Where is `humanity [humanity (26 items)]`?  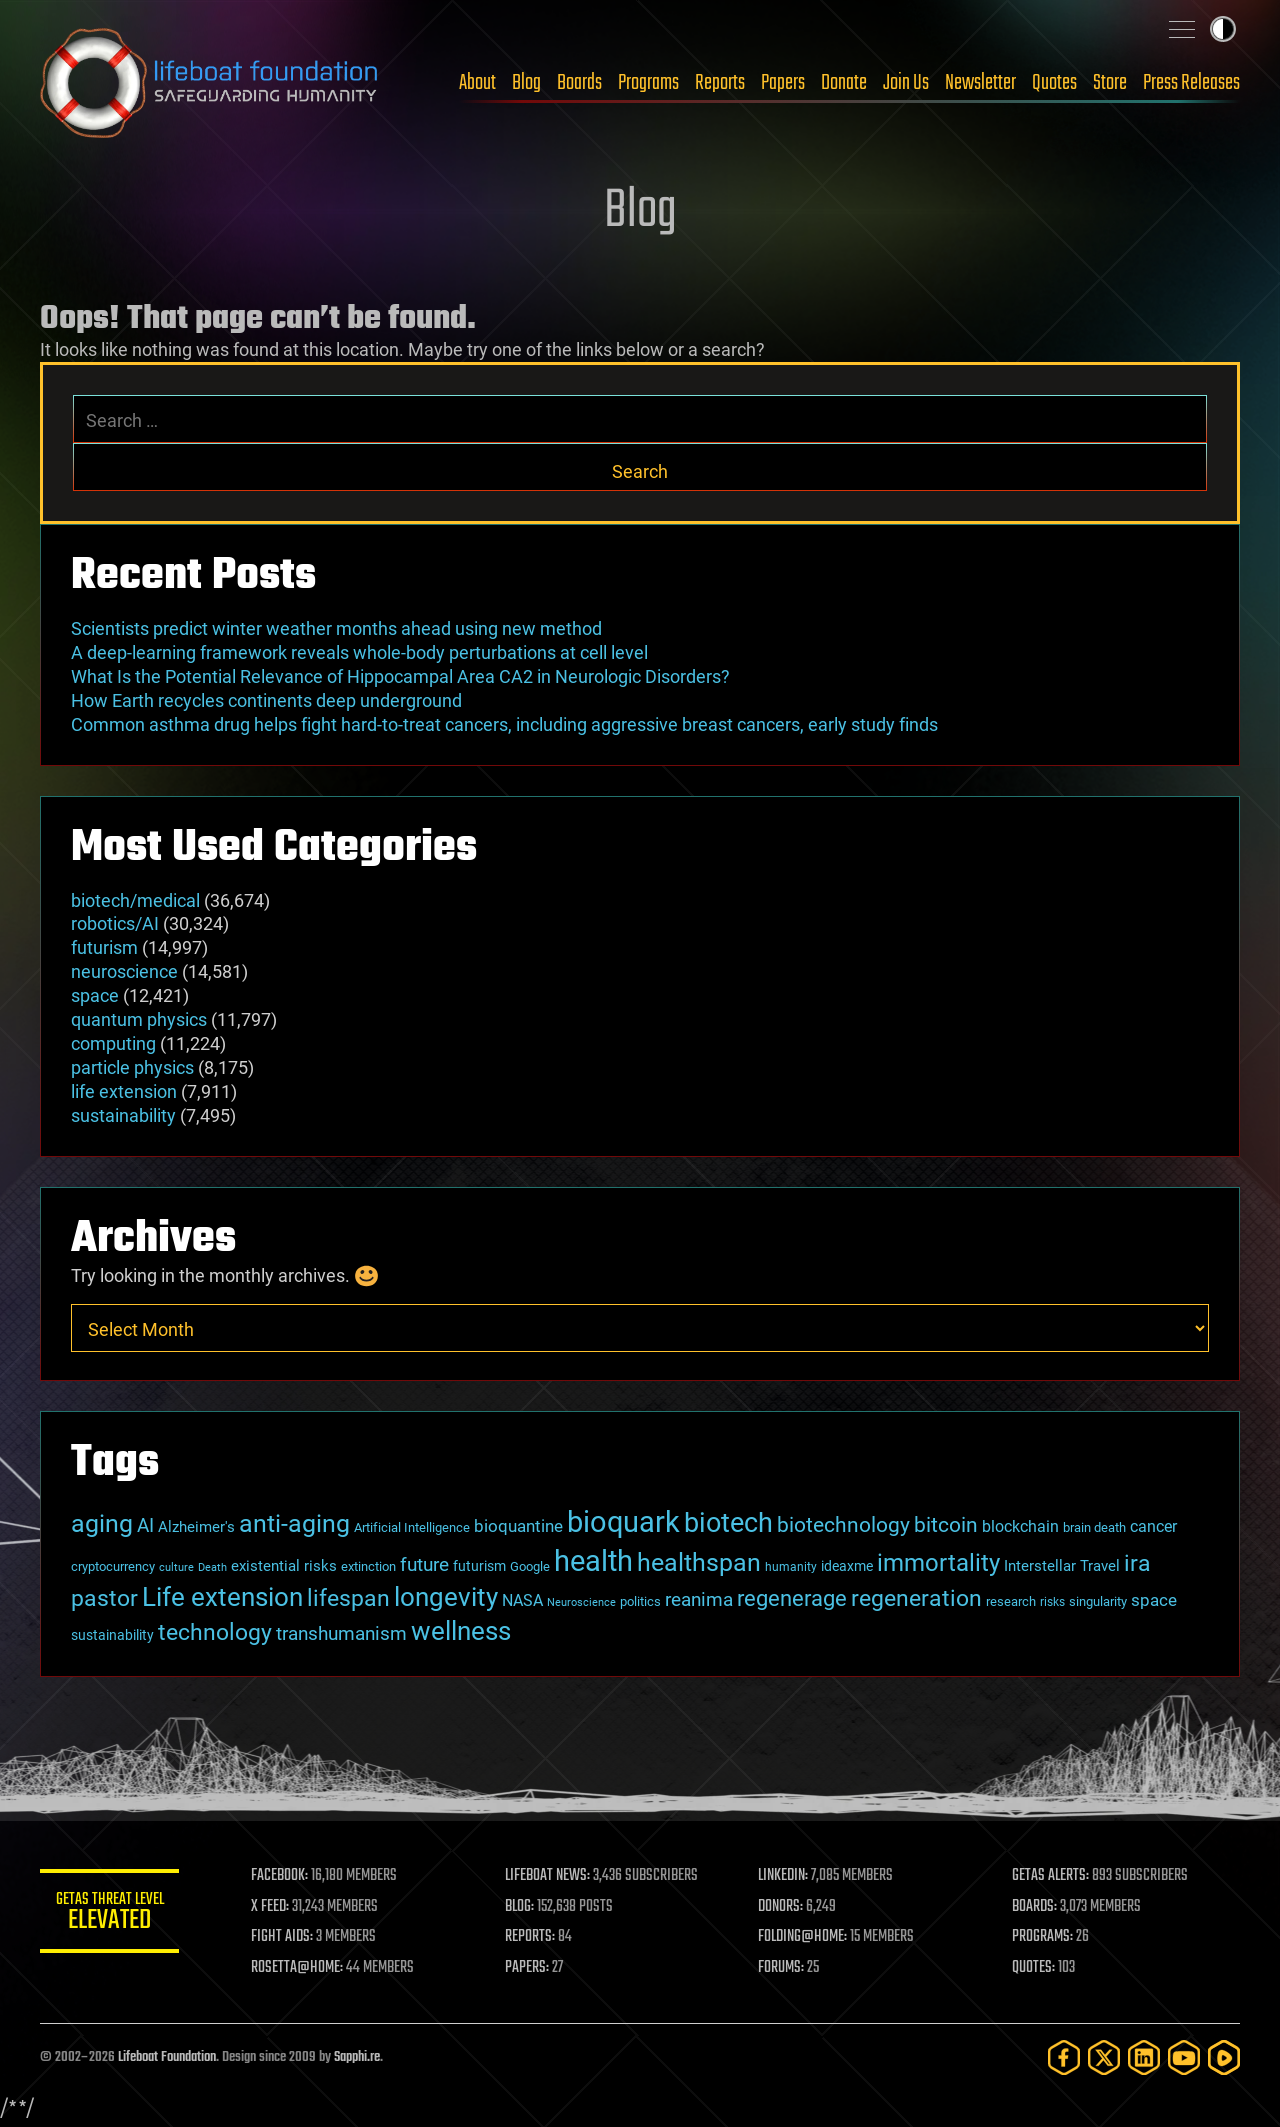 humanity [humanity (26 items)] is located at coordinates (791, 1567).